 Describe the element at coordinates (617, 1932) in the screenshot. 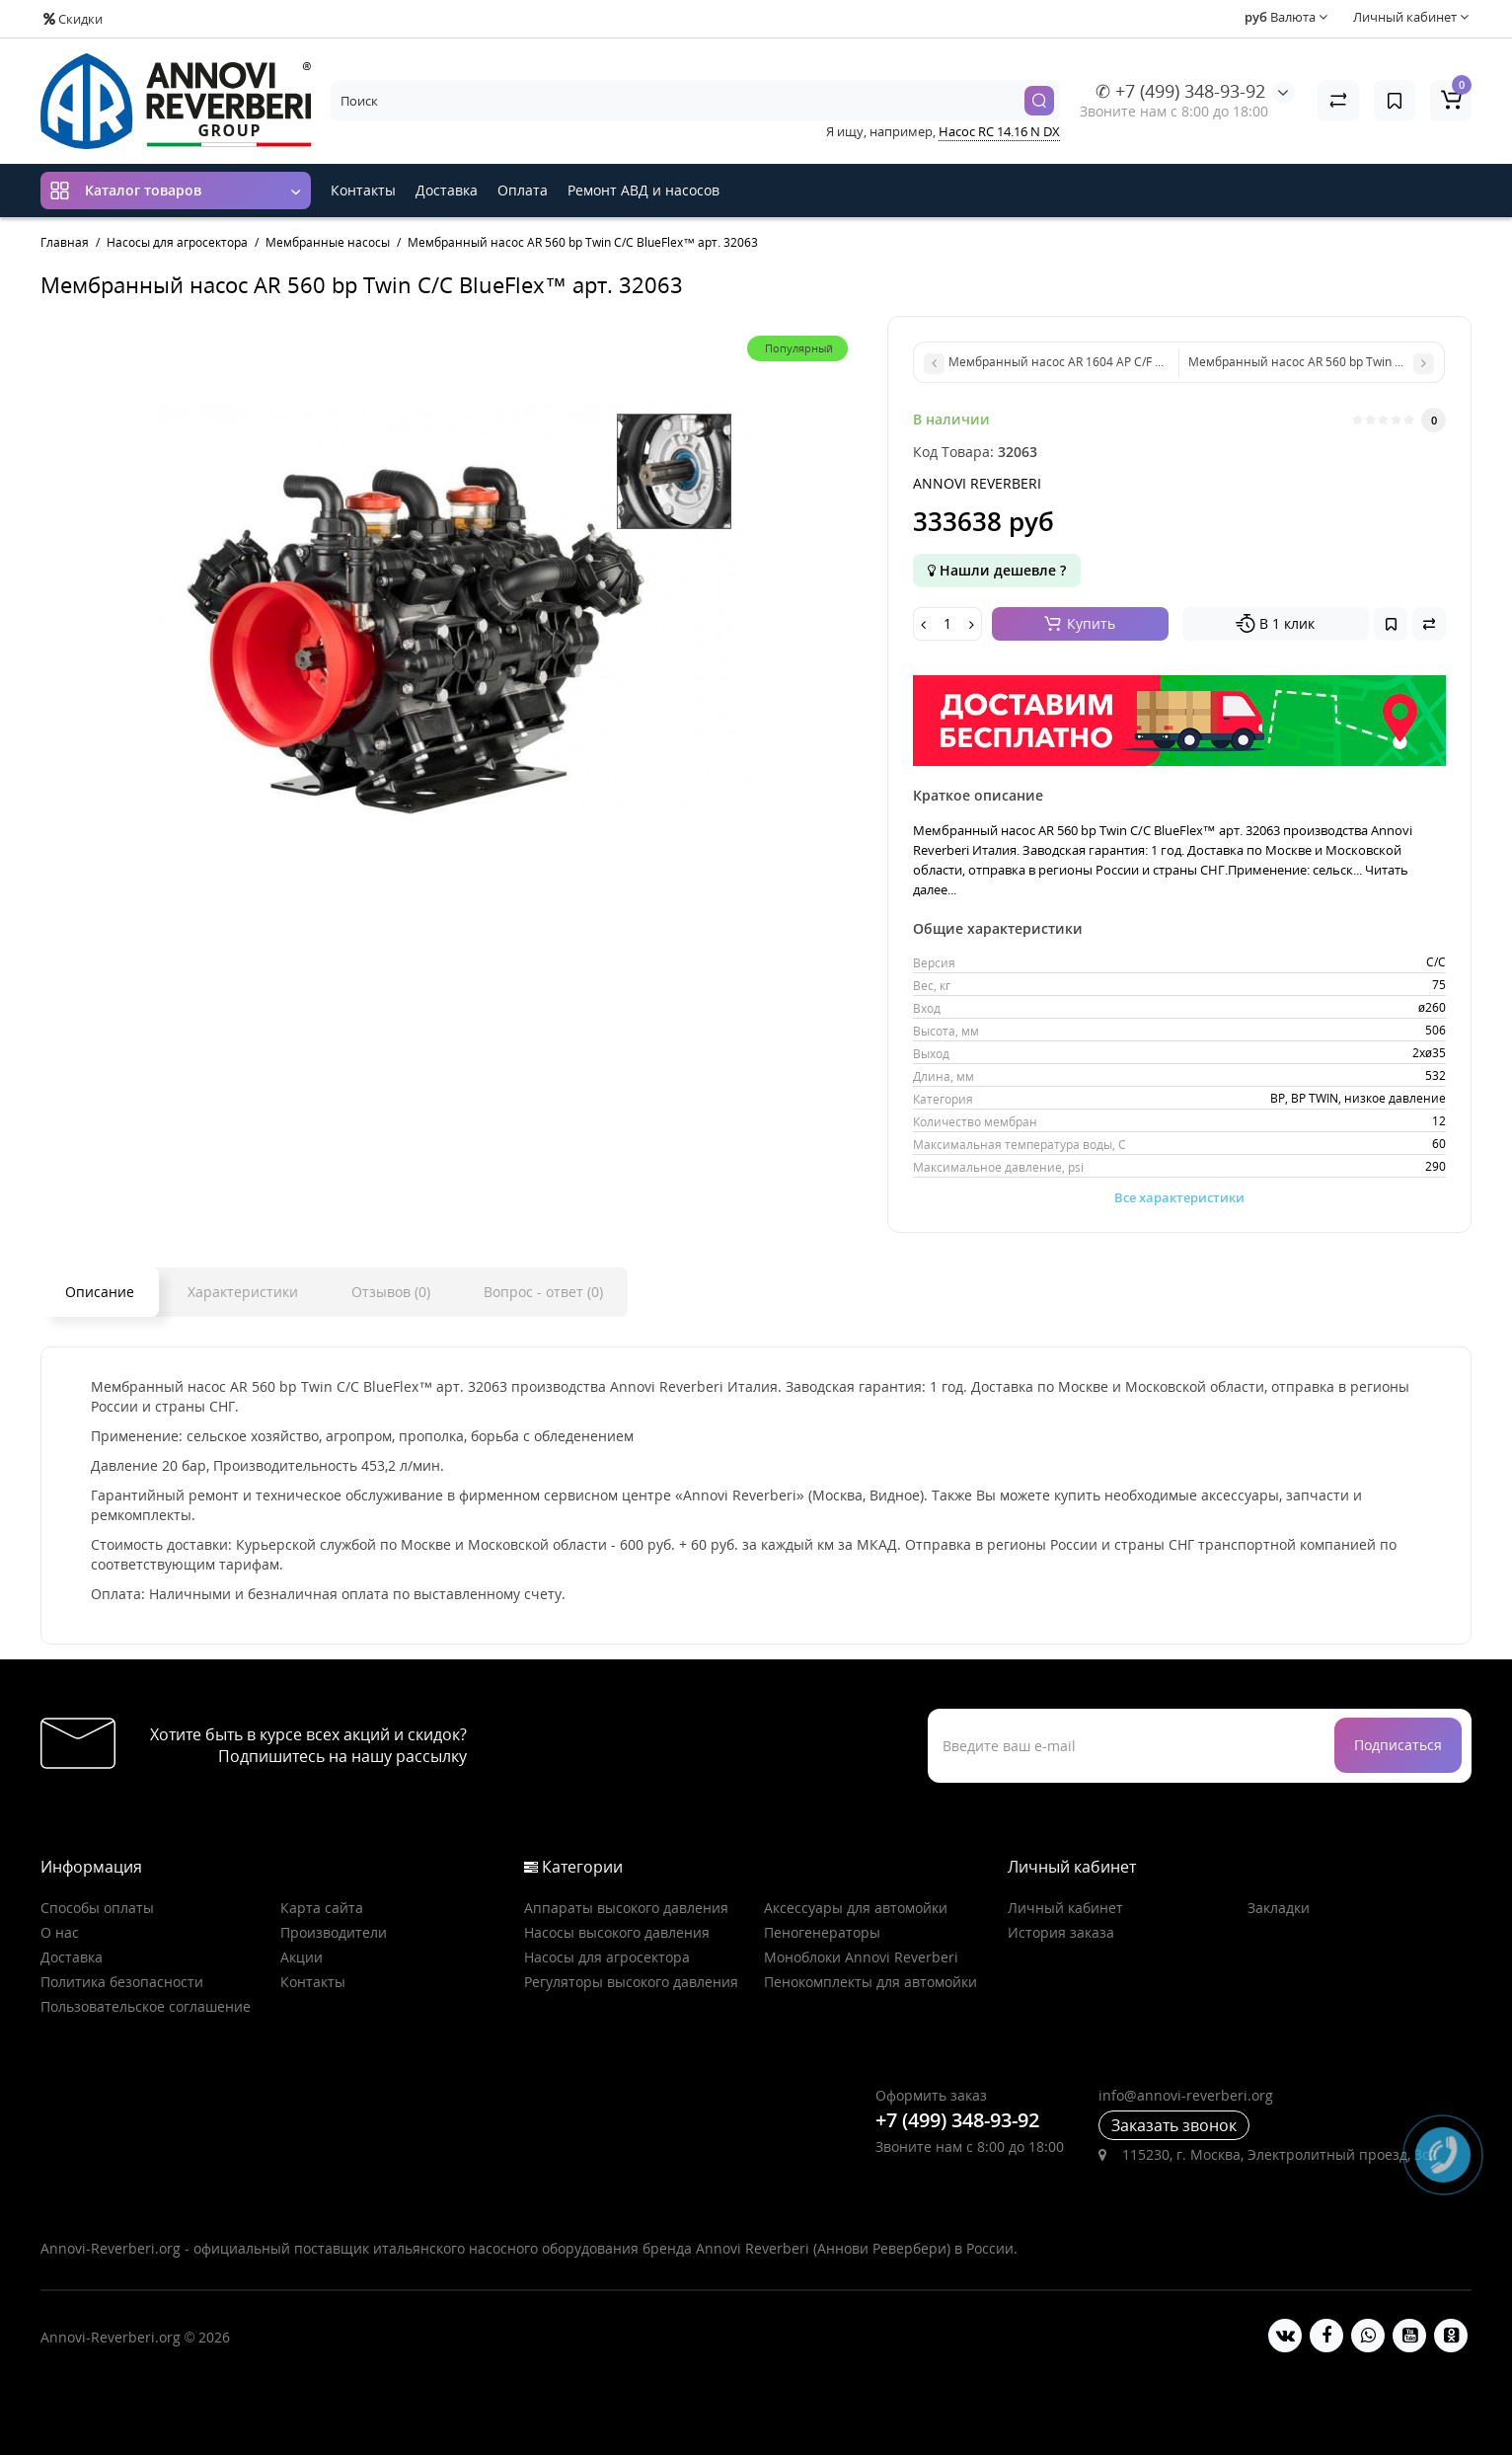

I see `Насосы высокого давления` at that location.